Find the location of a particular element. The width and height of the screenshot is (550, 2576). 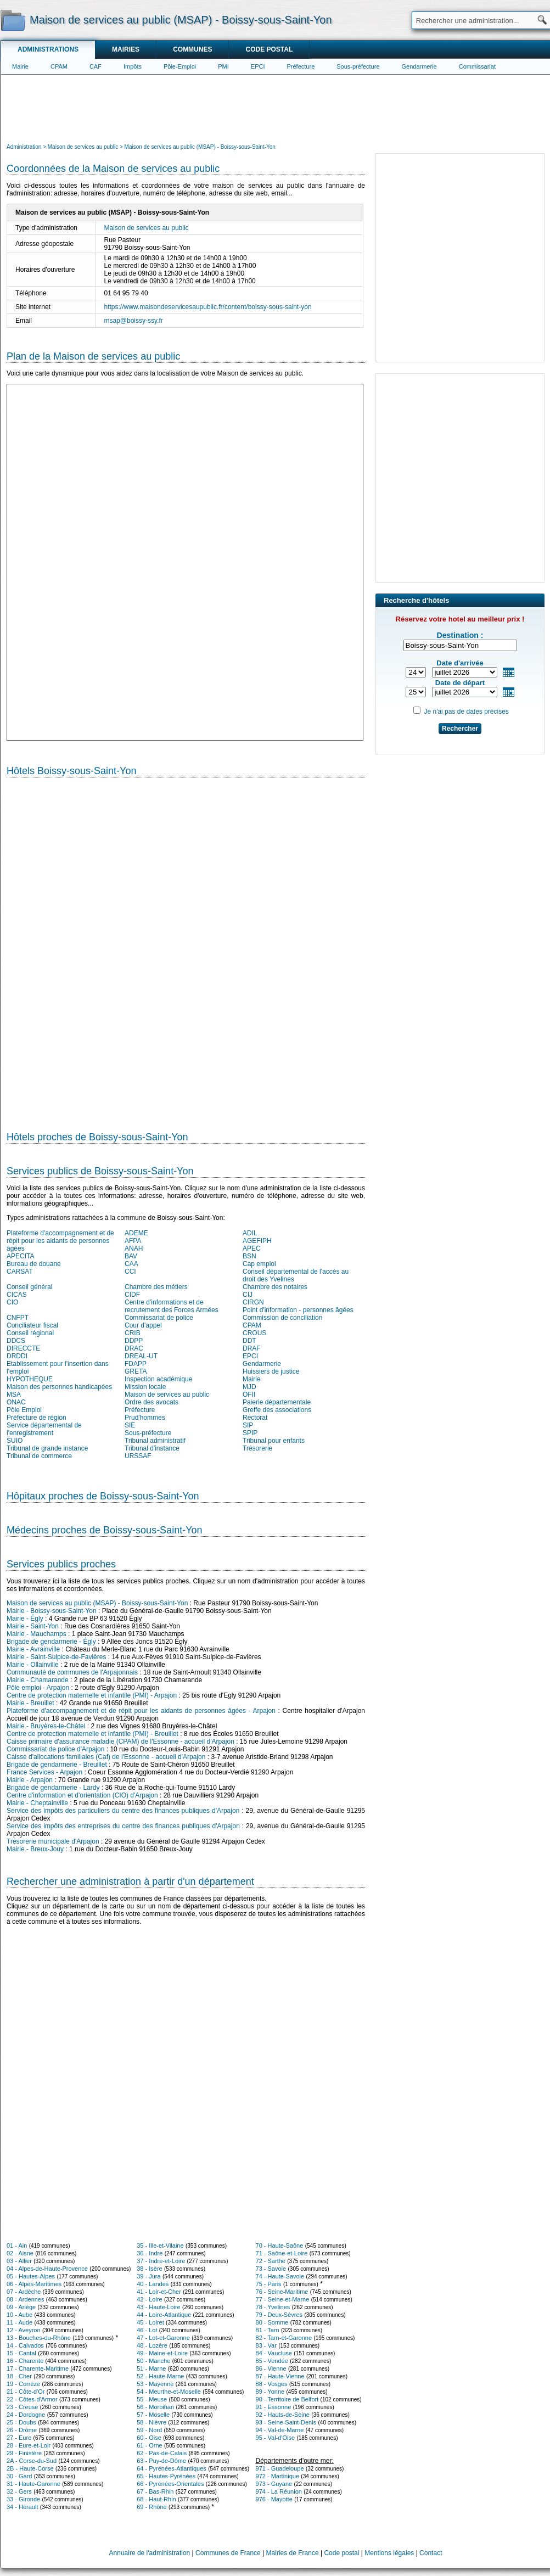

94 - Val-de-Marne is located at coordinates (280, 2430).